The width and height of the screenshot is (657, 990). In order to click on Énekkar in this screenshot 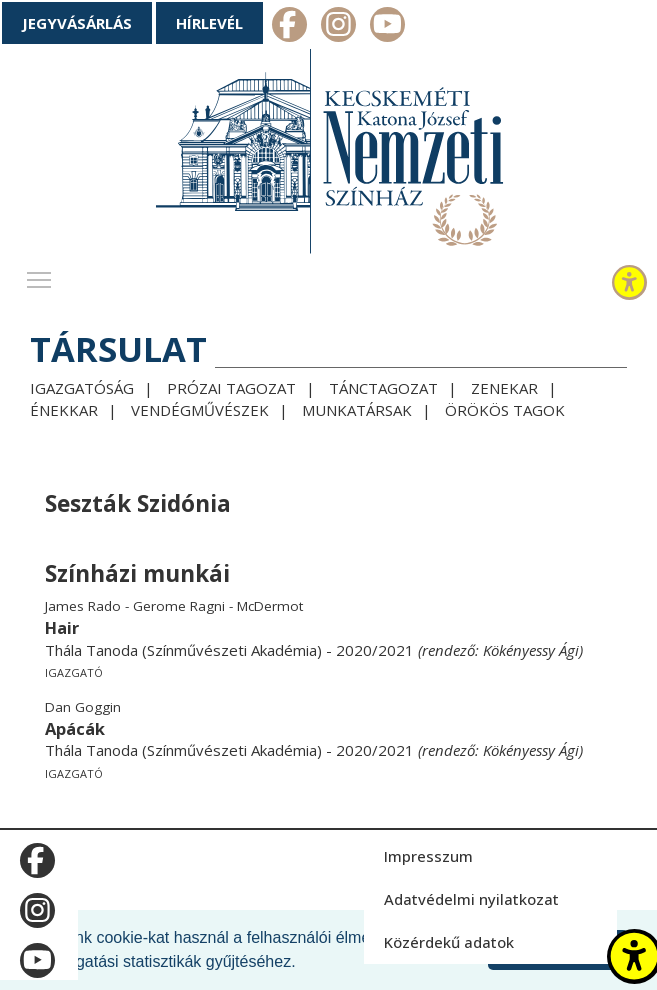, I will do `click(64, 410)`.